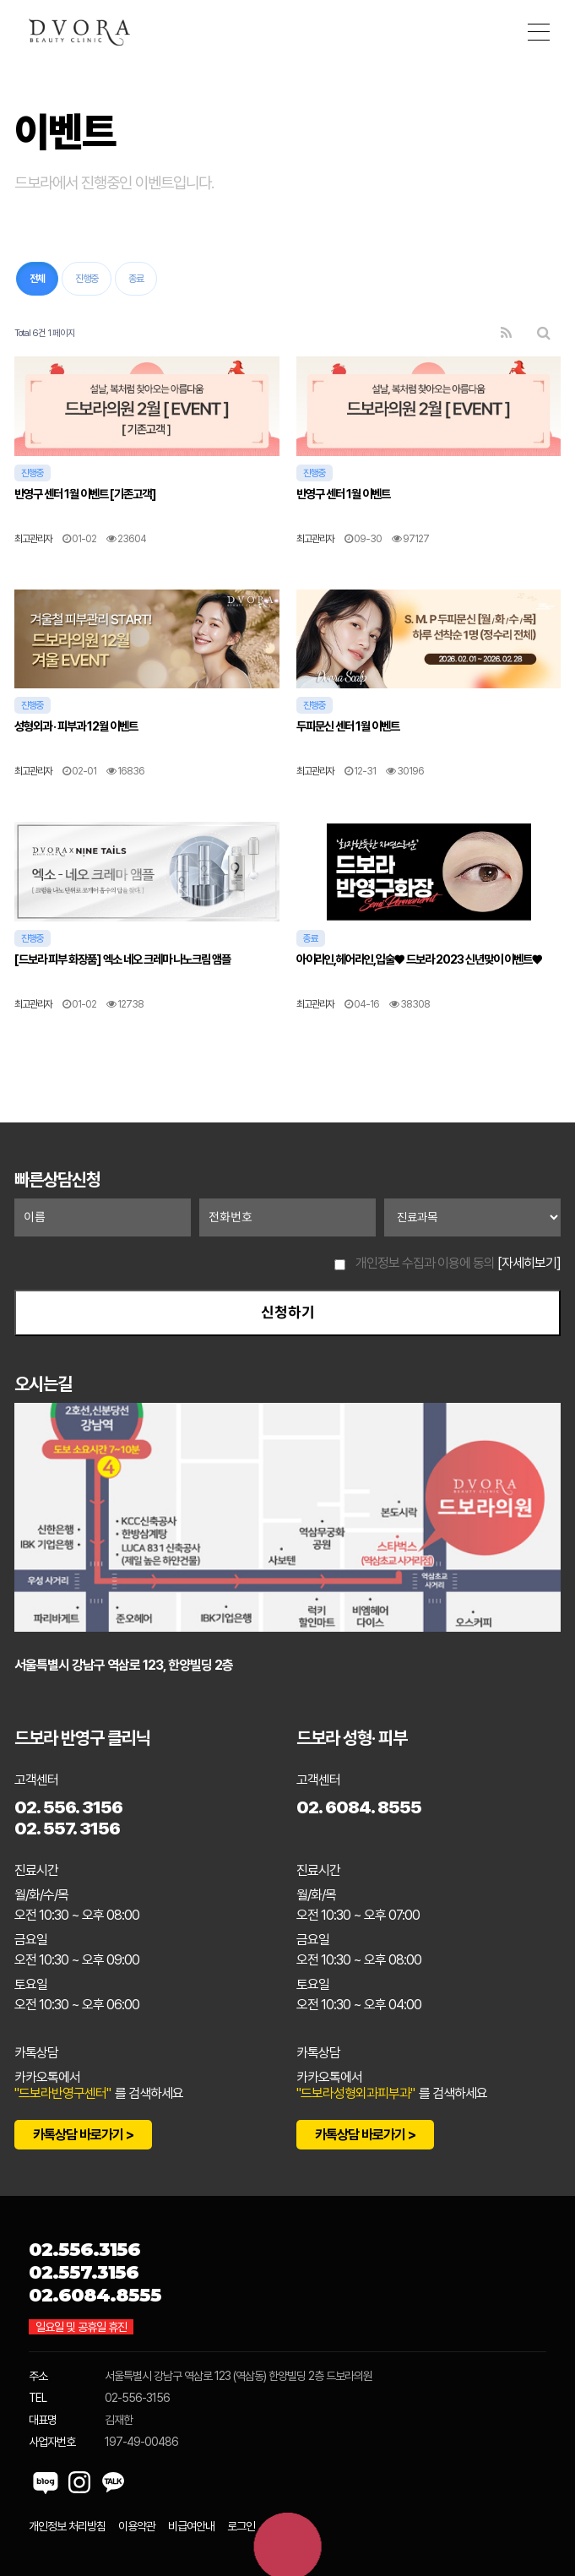 The height and width of the screenshot is (2576, 575). What do you see at coordinates (83, 2272) in the screenshot?
I see `02.557.3156` at bounding box center [83, 2272].